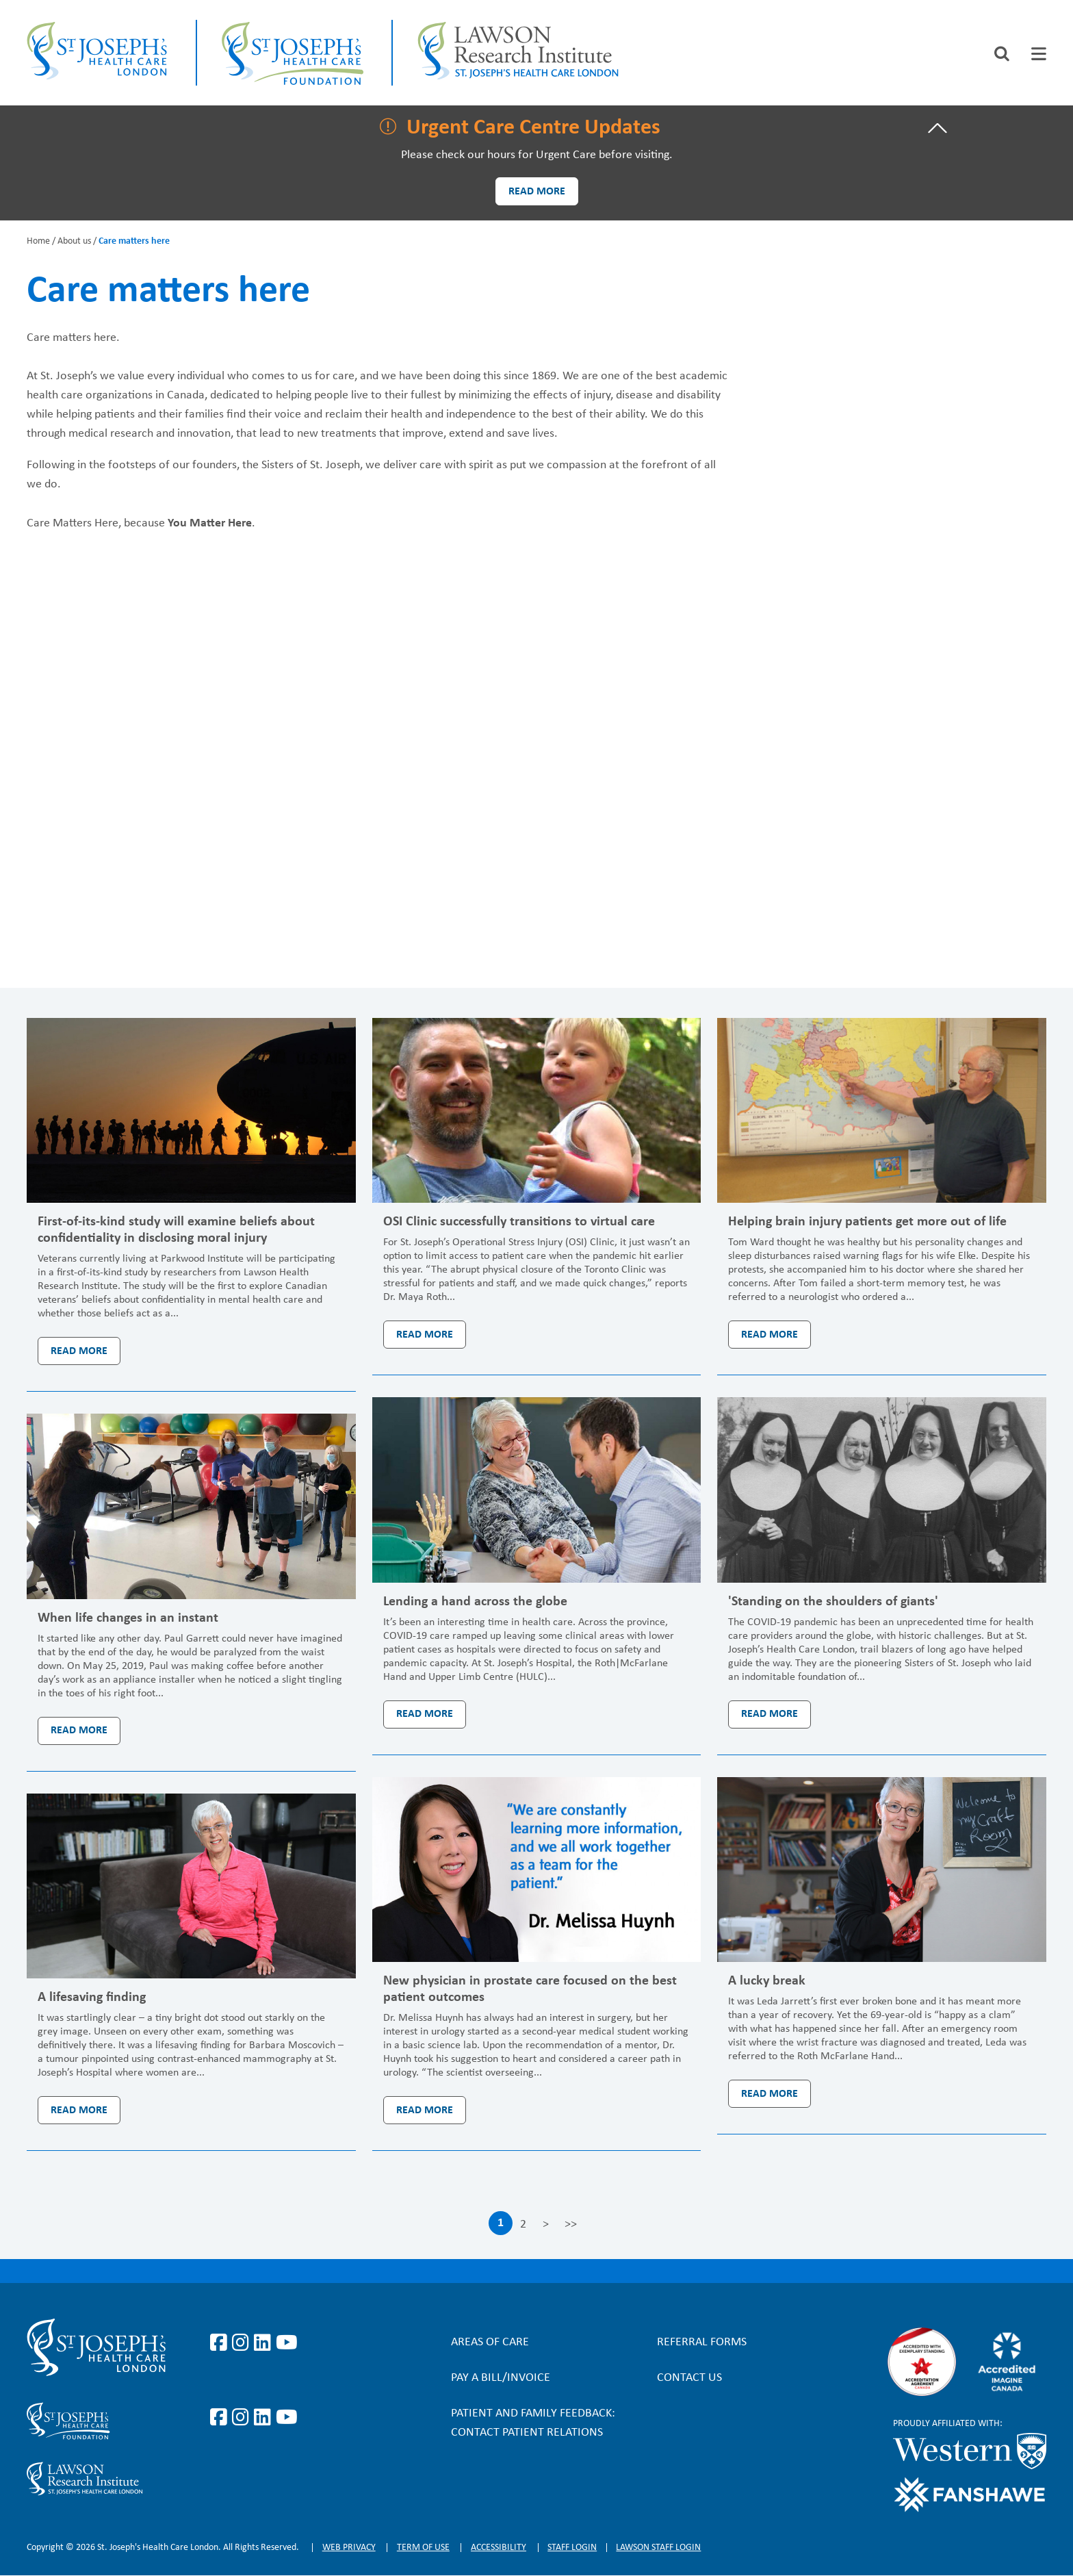 The width and height of the screenshot is (1073, 2576). I want to click on Read more [Read more: New physician in prostate care focused on the best patient outcomes], so click(424, 2110).